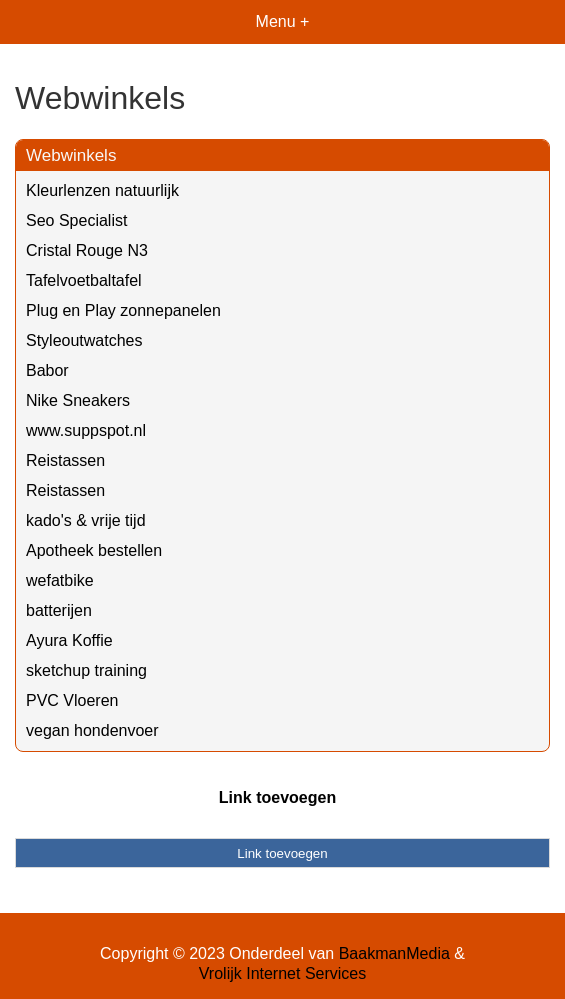  I want to click on Styleoutwatches, so click(84, 340).